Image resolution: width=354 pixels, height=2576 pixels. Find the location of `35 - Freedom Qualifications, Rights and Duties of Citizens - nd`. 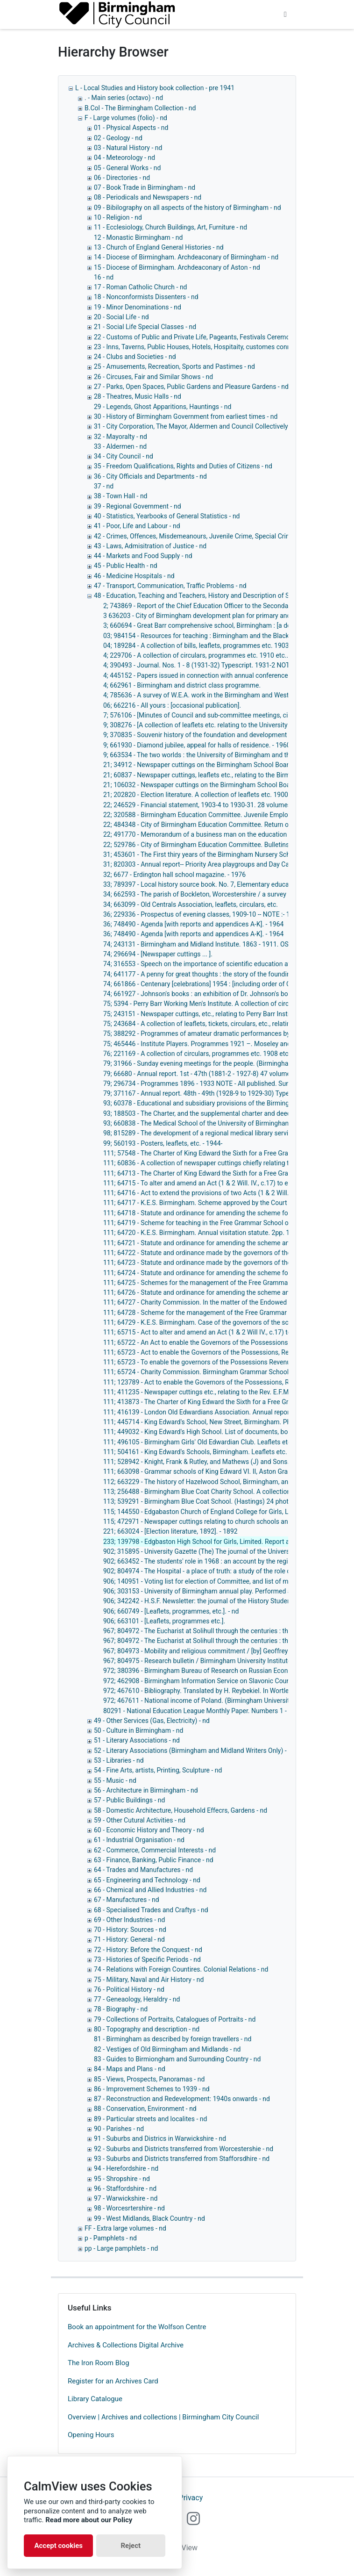

35 - Freedom Qualifications, Rights and Duties of Citizens - nd is located at coordinates (183, 466).